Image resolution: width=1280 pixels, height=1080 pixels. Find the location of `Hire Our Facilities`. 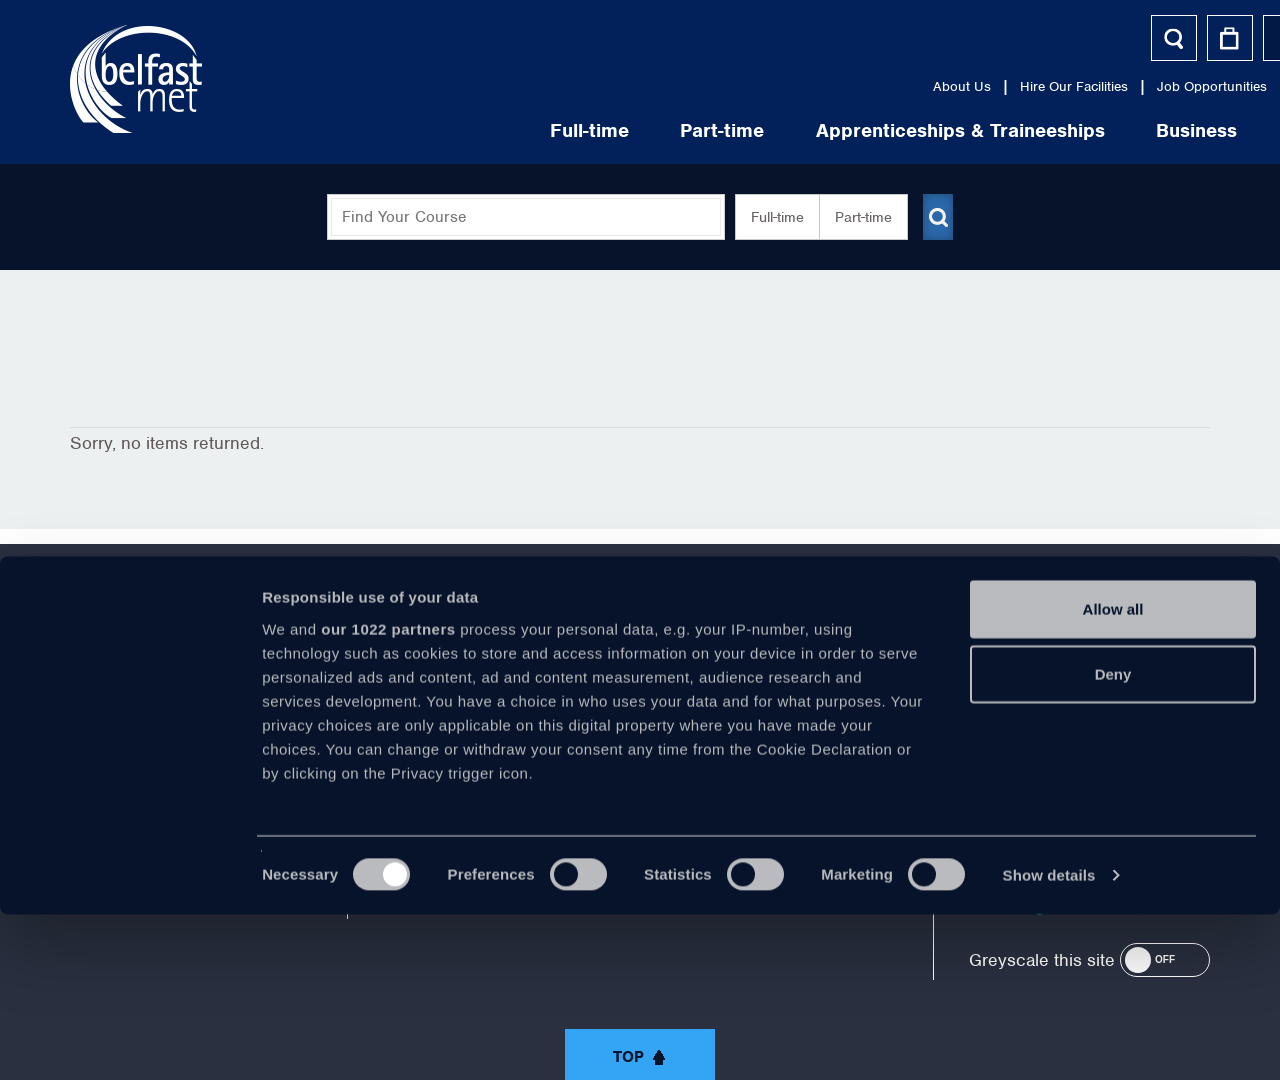

Hire Our Facilities is located at coordinates (809, 86).